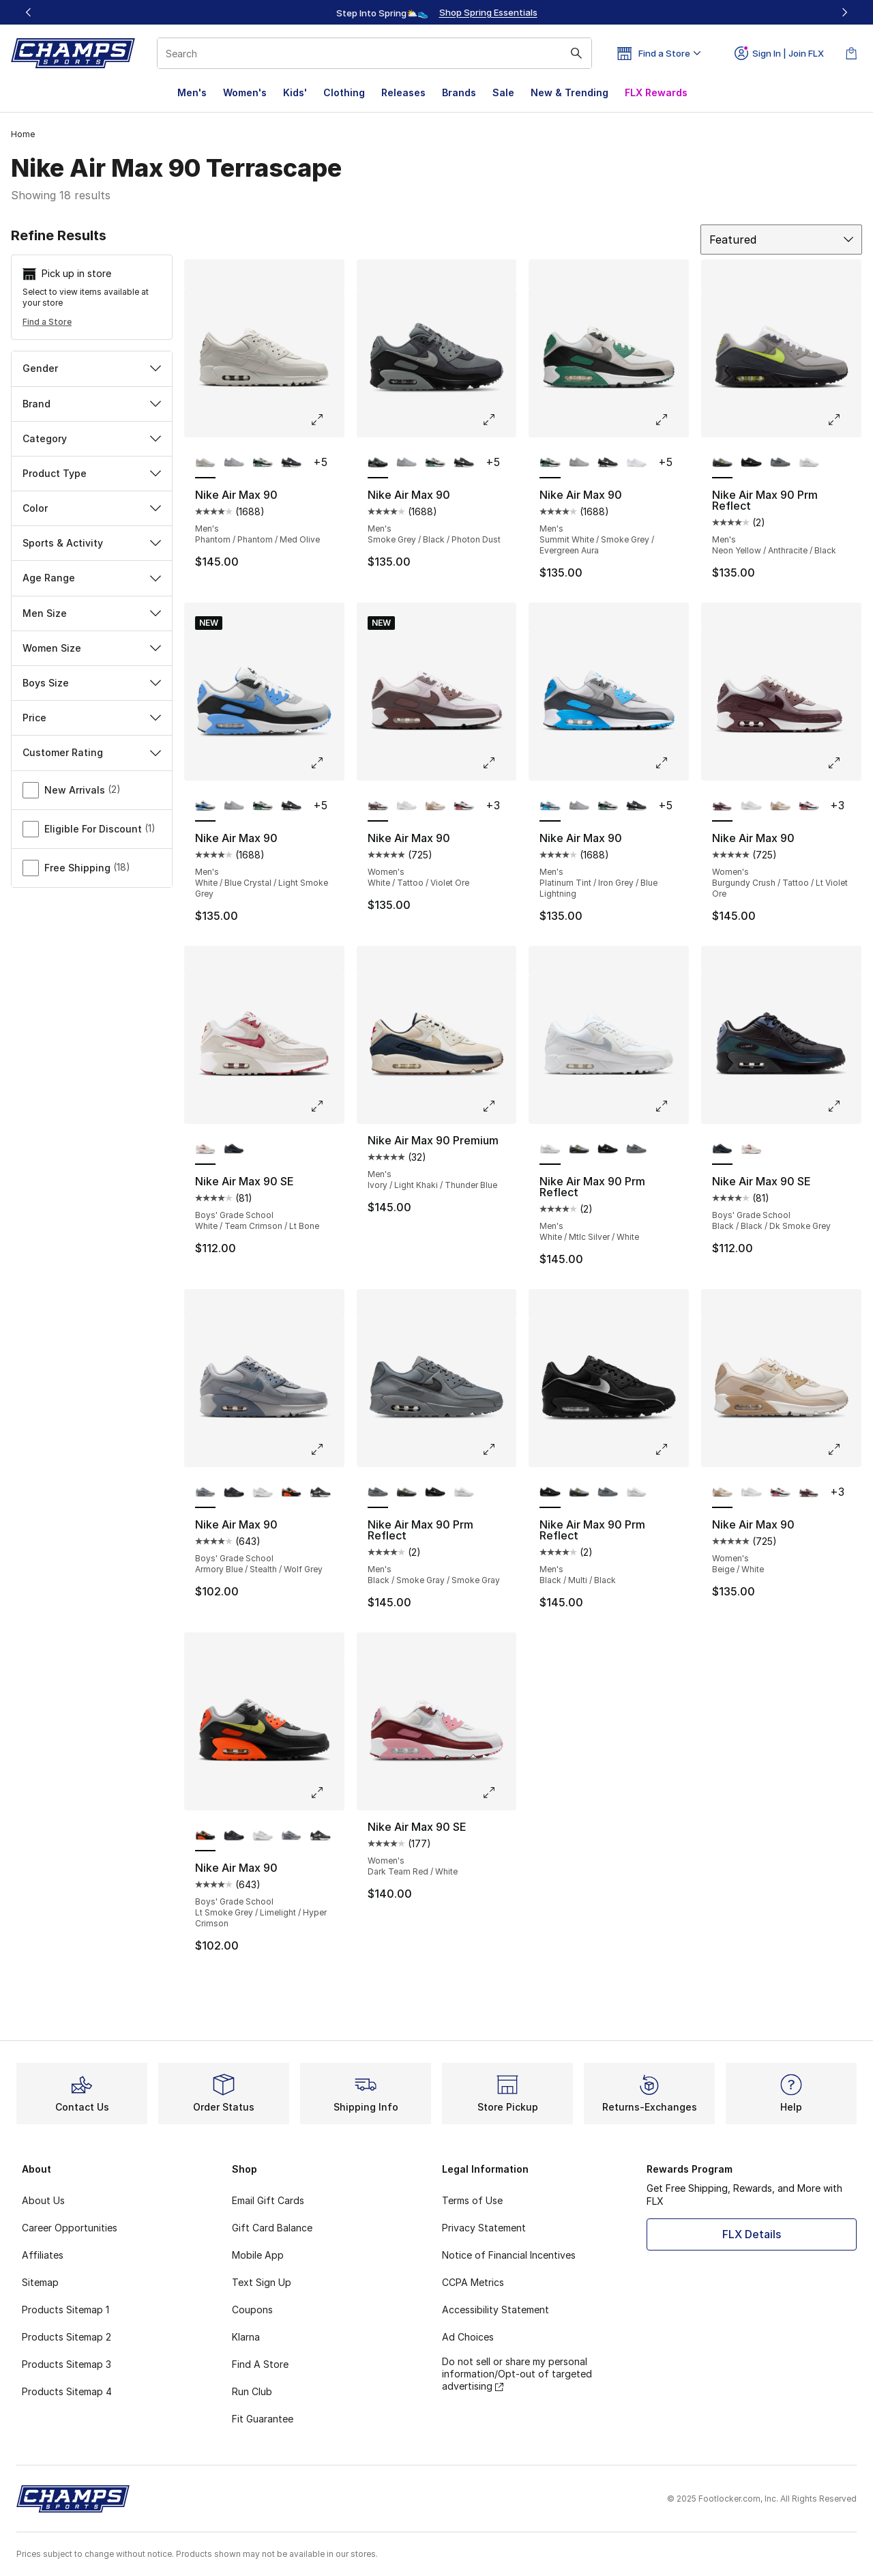 The height and width of the screenshot is (2576, 873). I want to click on Women Size, so click(92, 648).